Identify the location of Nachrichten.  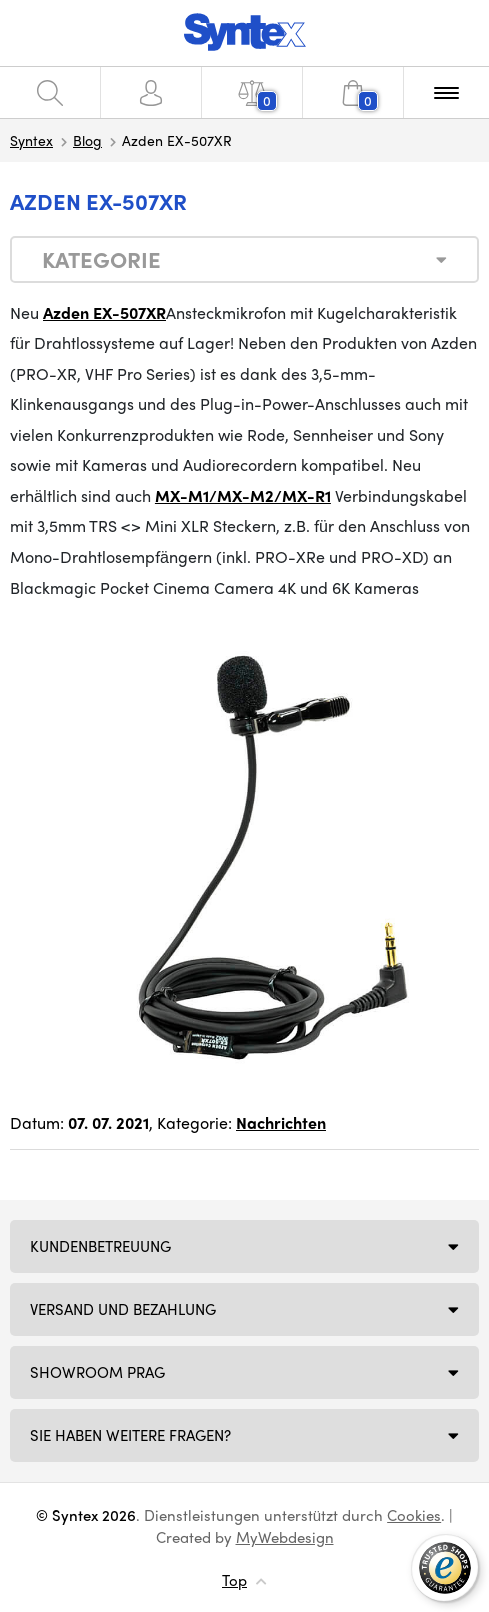
(281, 1122).